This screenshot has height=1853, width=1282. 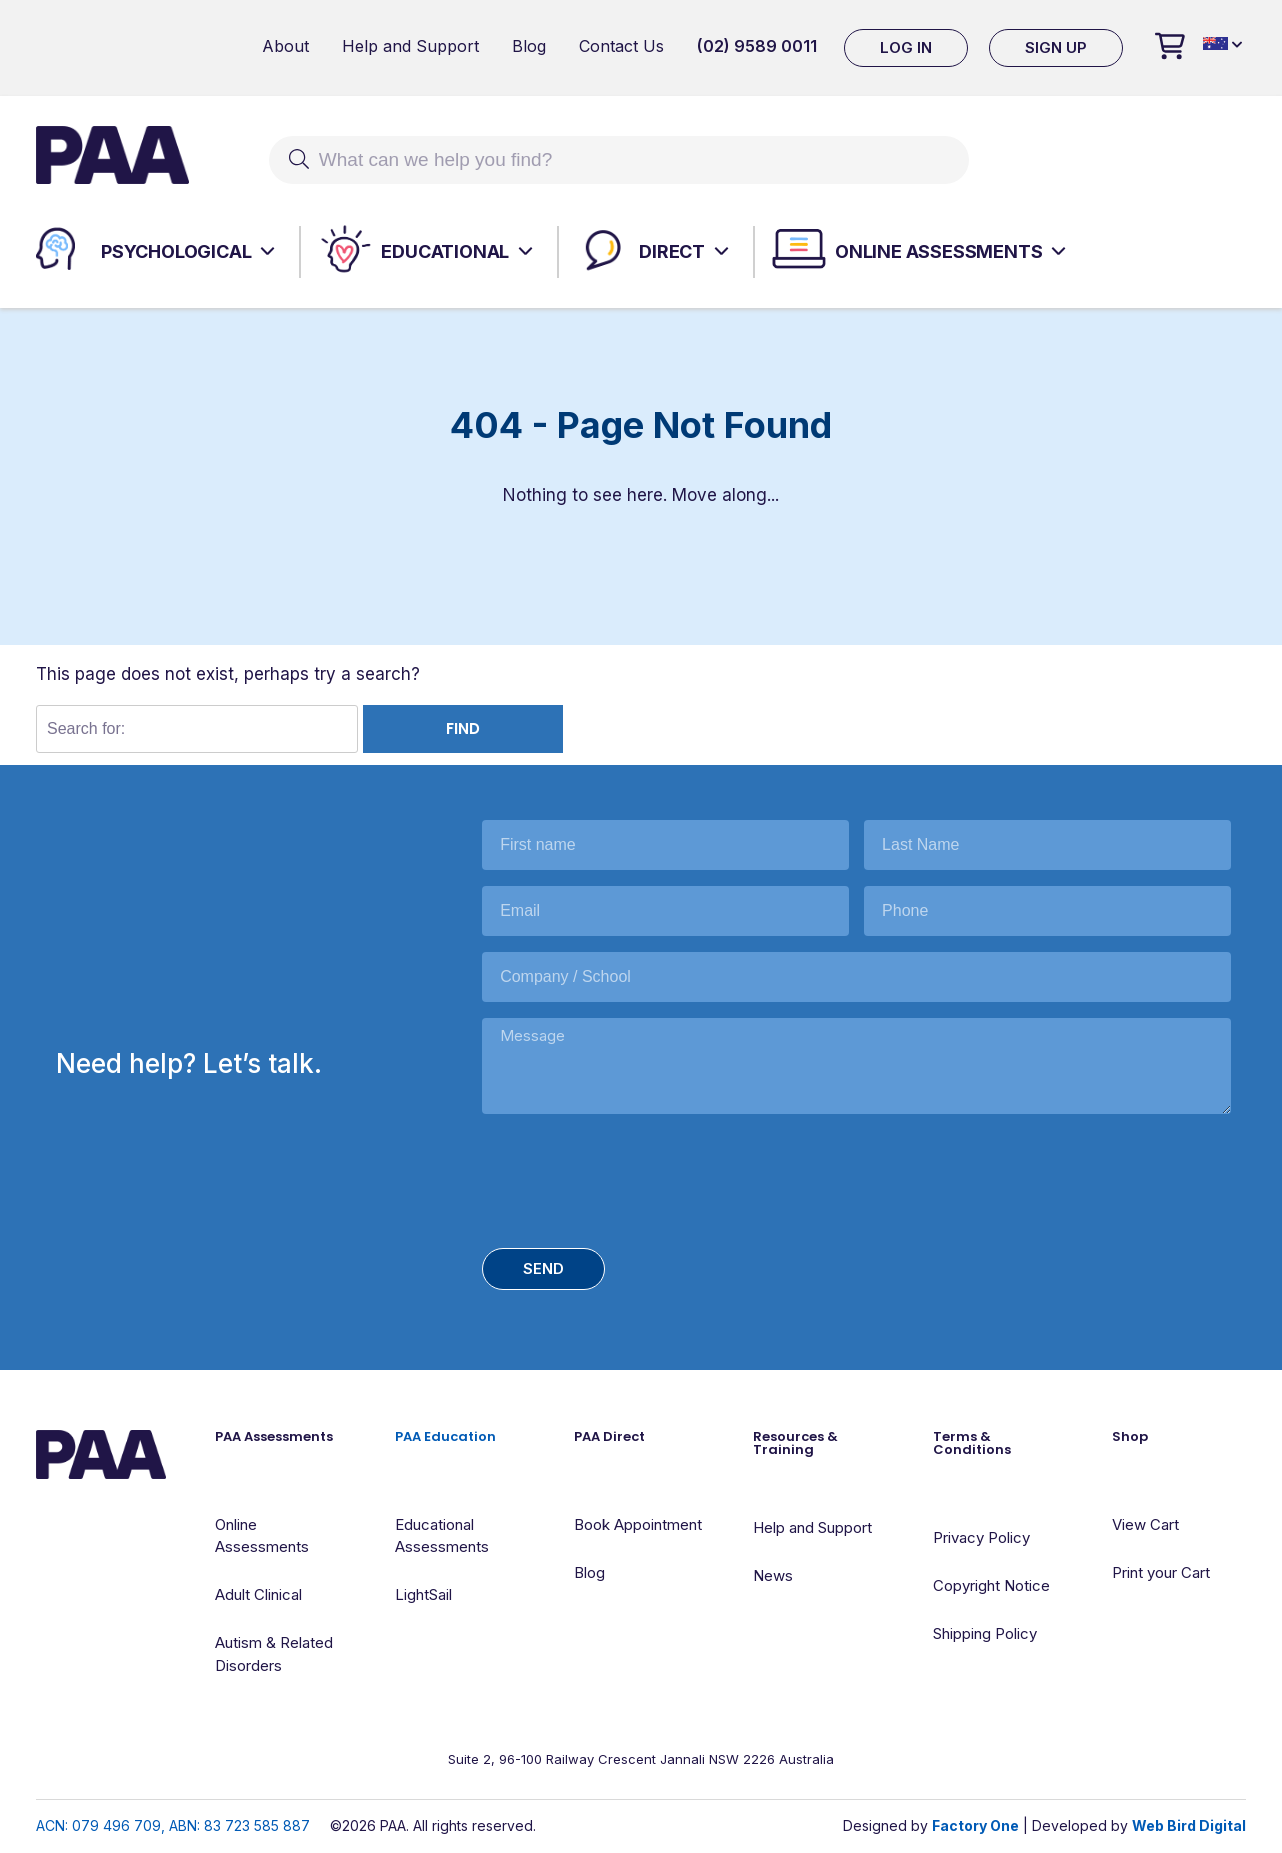 What do you see at coordinates (529, 46) in the screenshot?
I see `Blog` at bounding box center [529, 46].